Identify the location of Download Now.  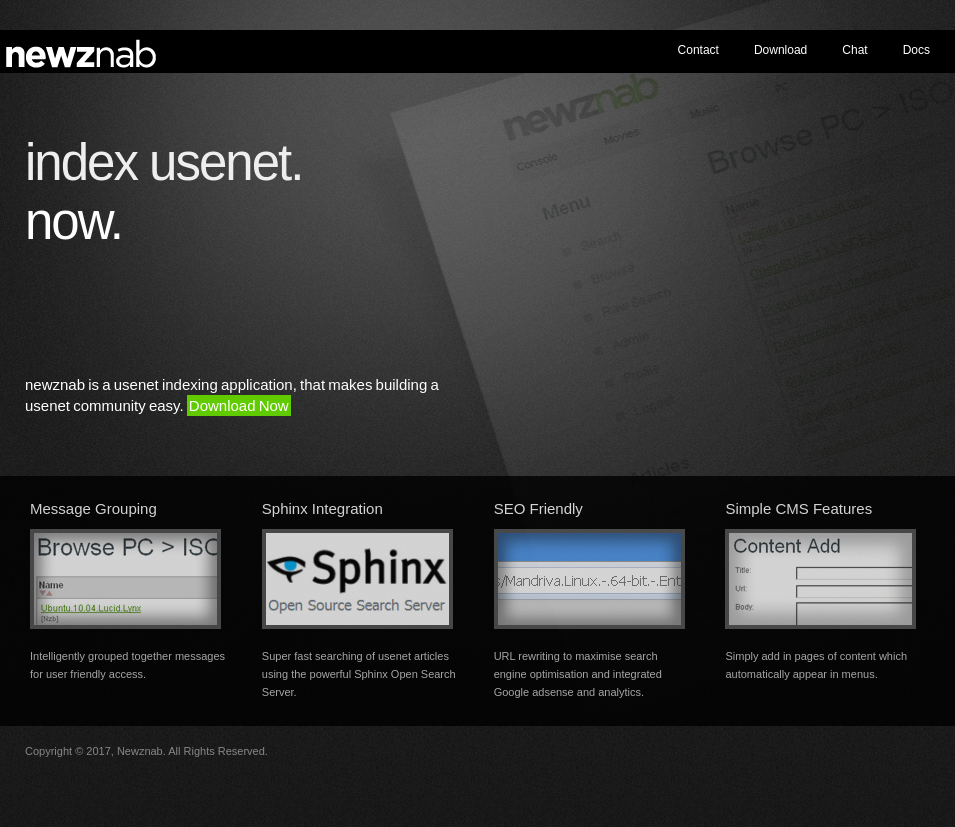
(239, 405).